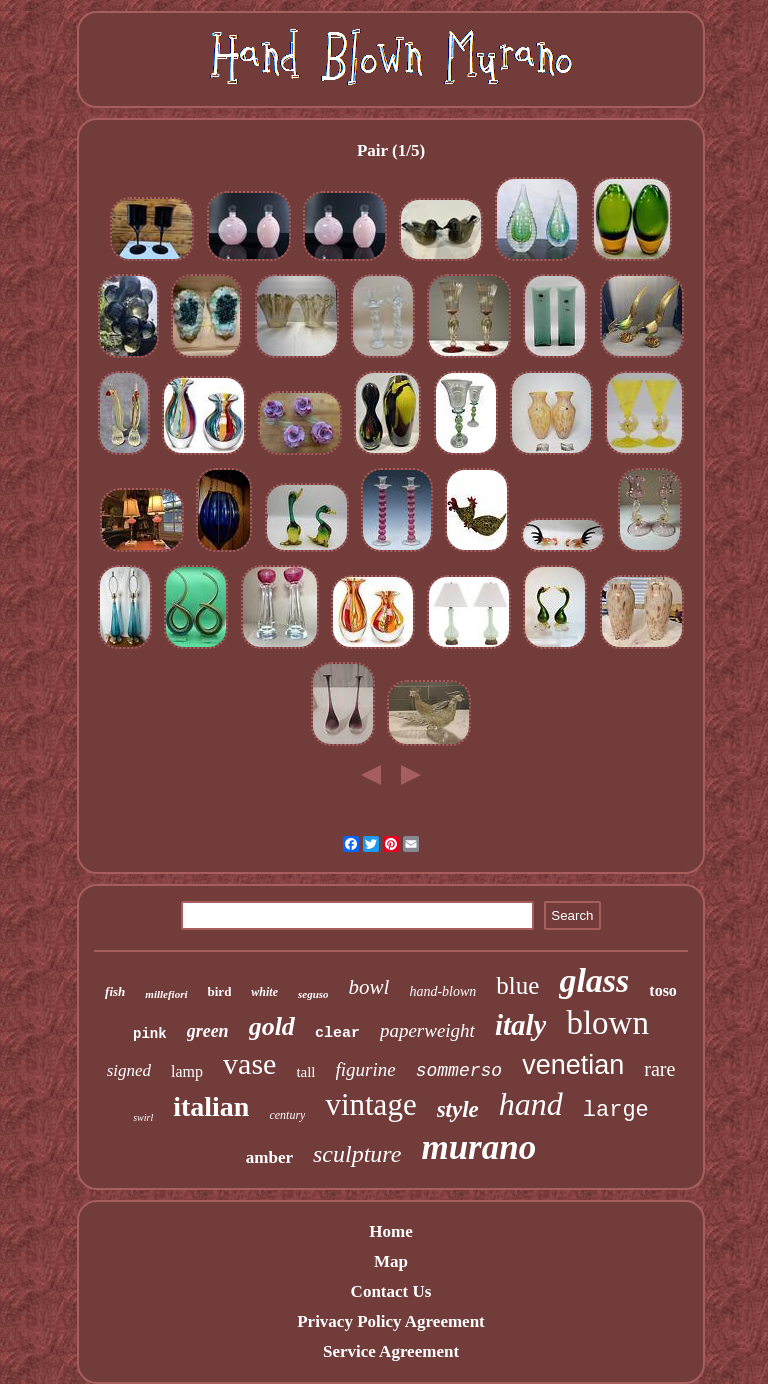 The width and height of the screenshot is (768, 1384). I want to click on bowl, so click(369, 987).